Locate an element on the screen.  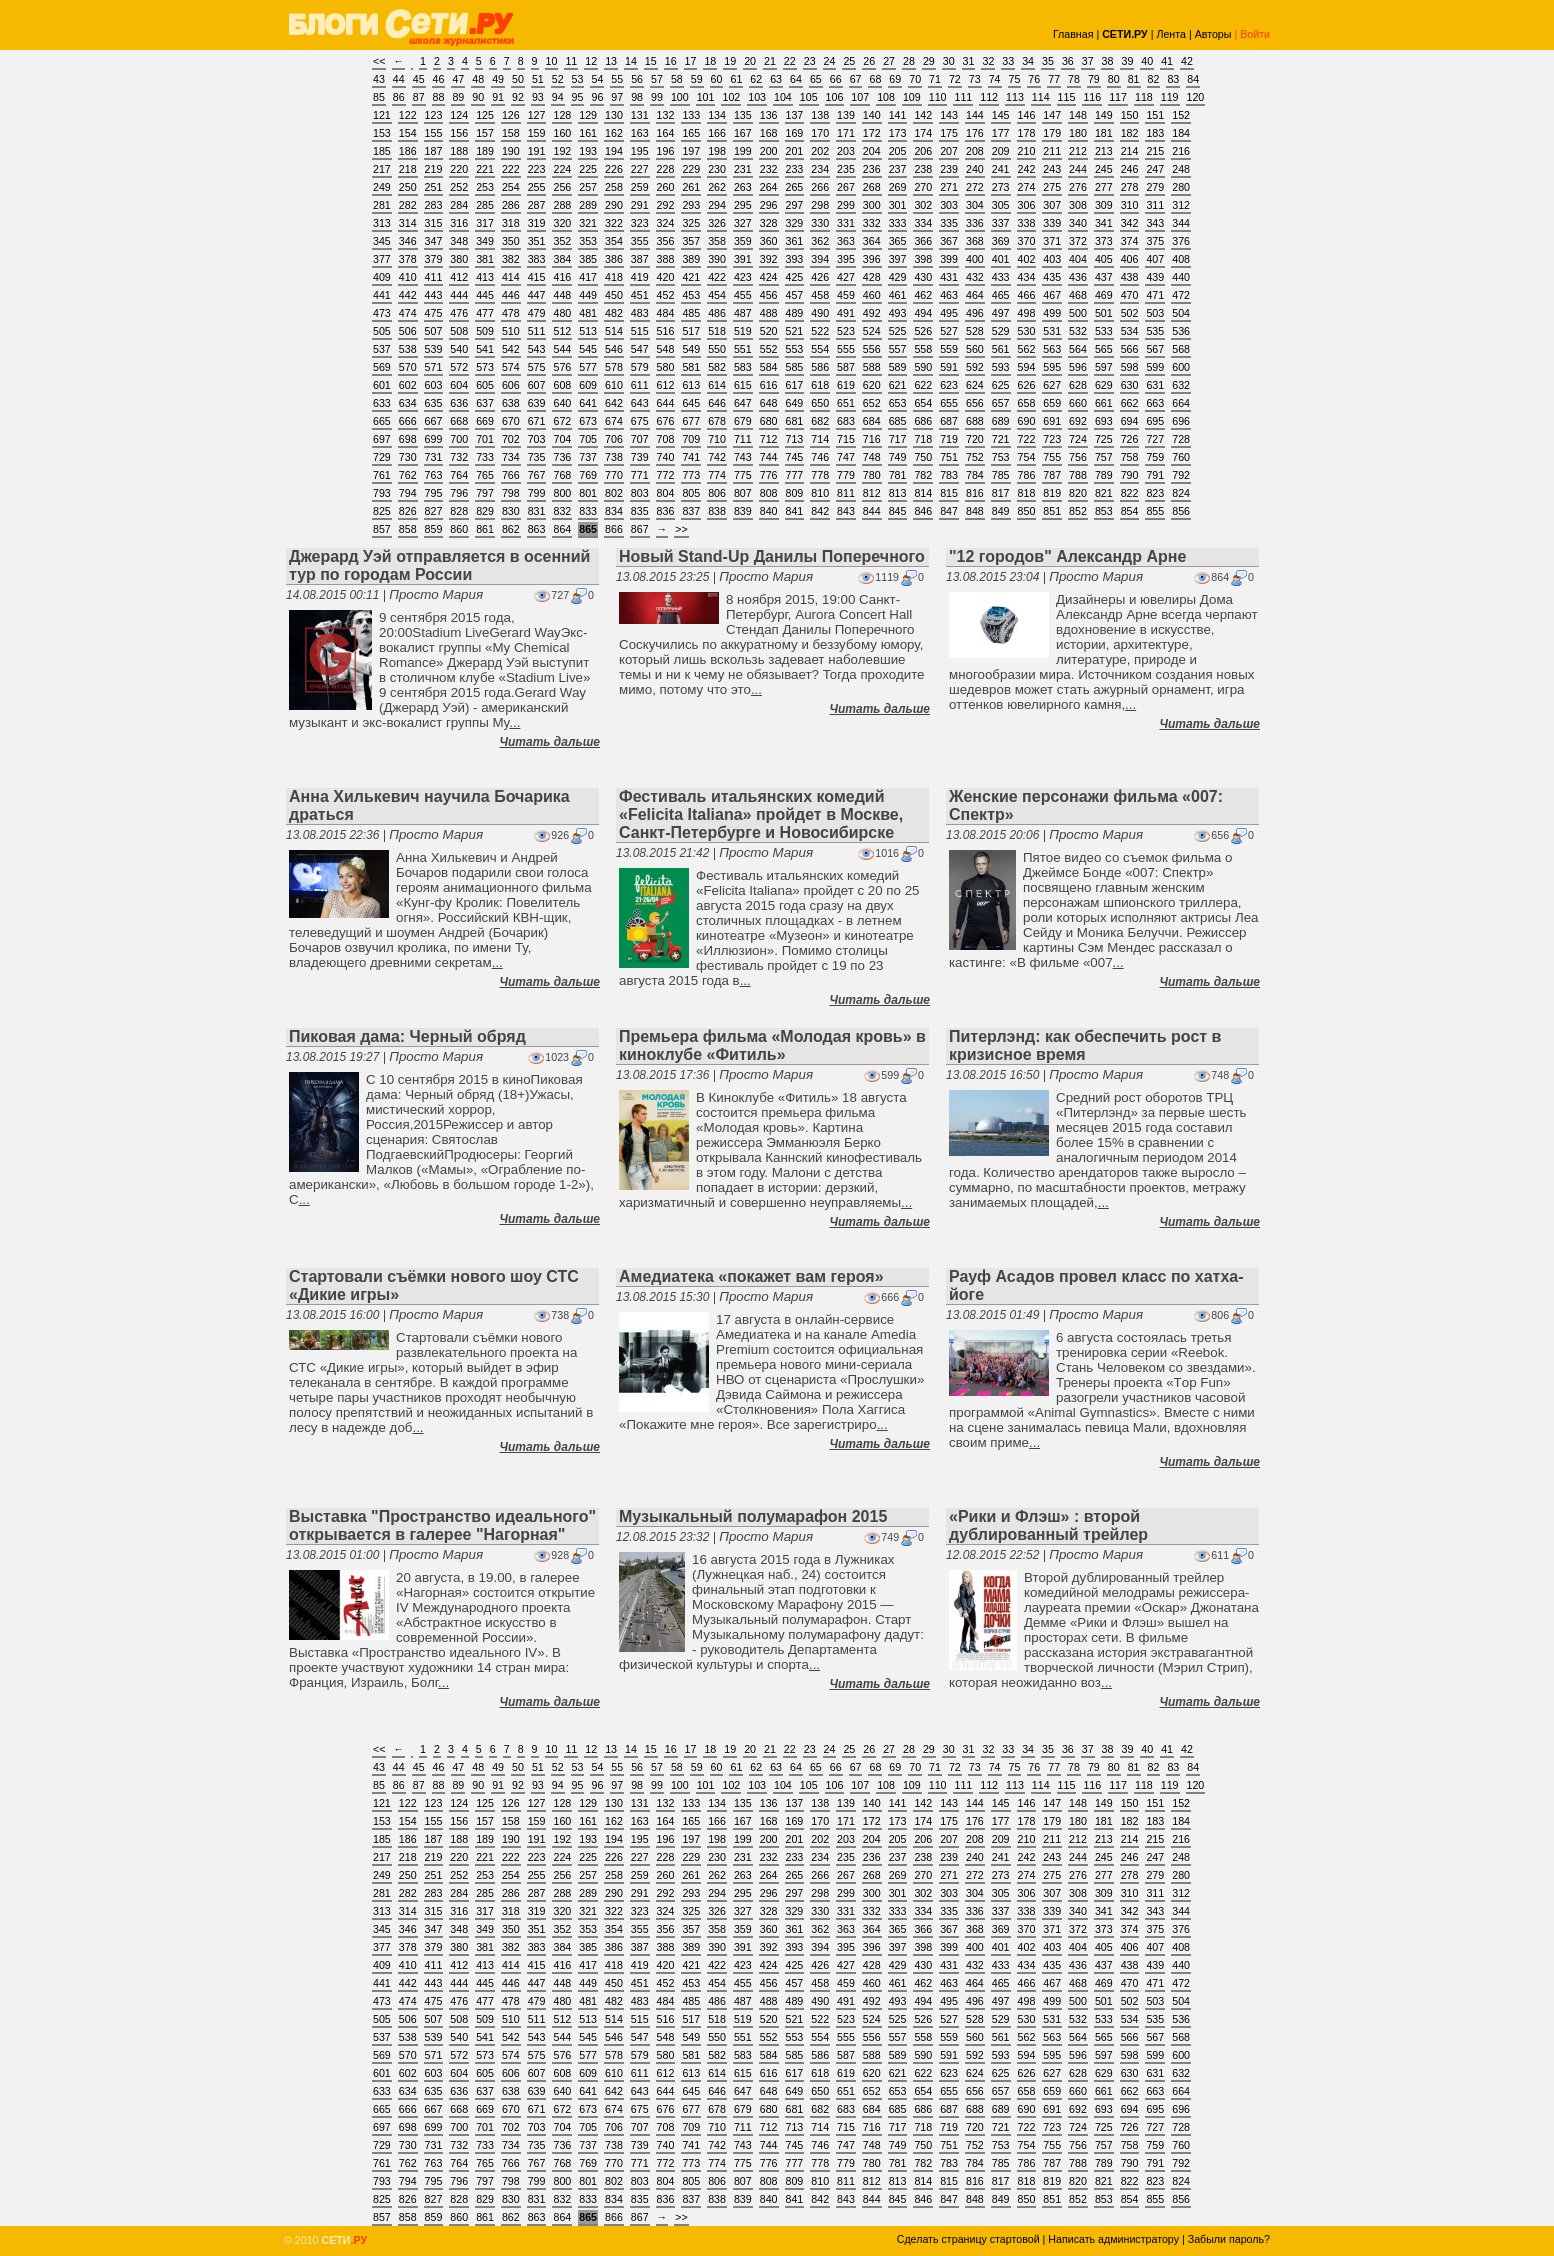
589 is located at coordinates (898, 367).